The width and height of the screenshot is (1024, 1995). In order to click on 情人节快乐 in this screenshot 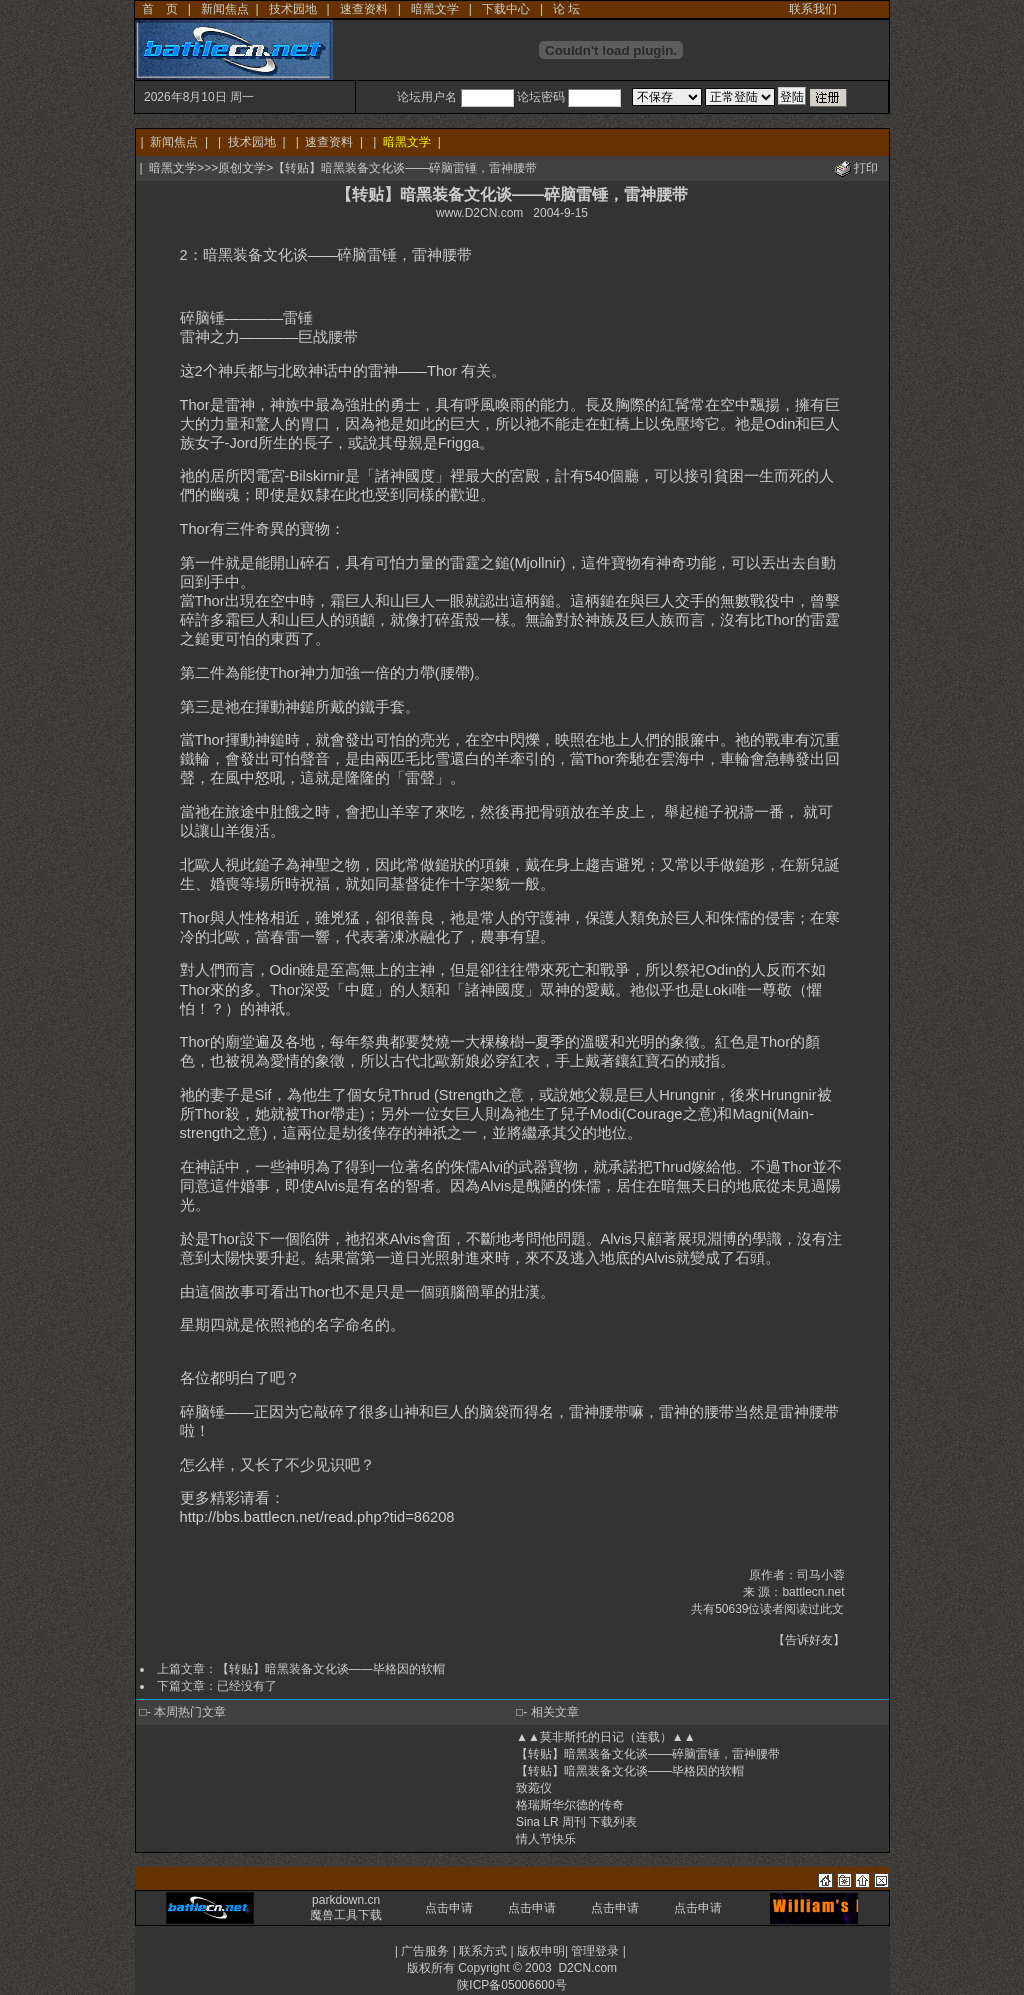, I will do `click(546, 1839)`.